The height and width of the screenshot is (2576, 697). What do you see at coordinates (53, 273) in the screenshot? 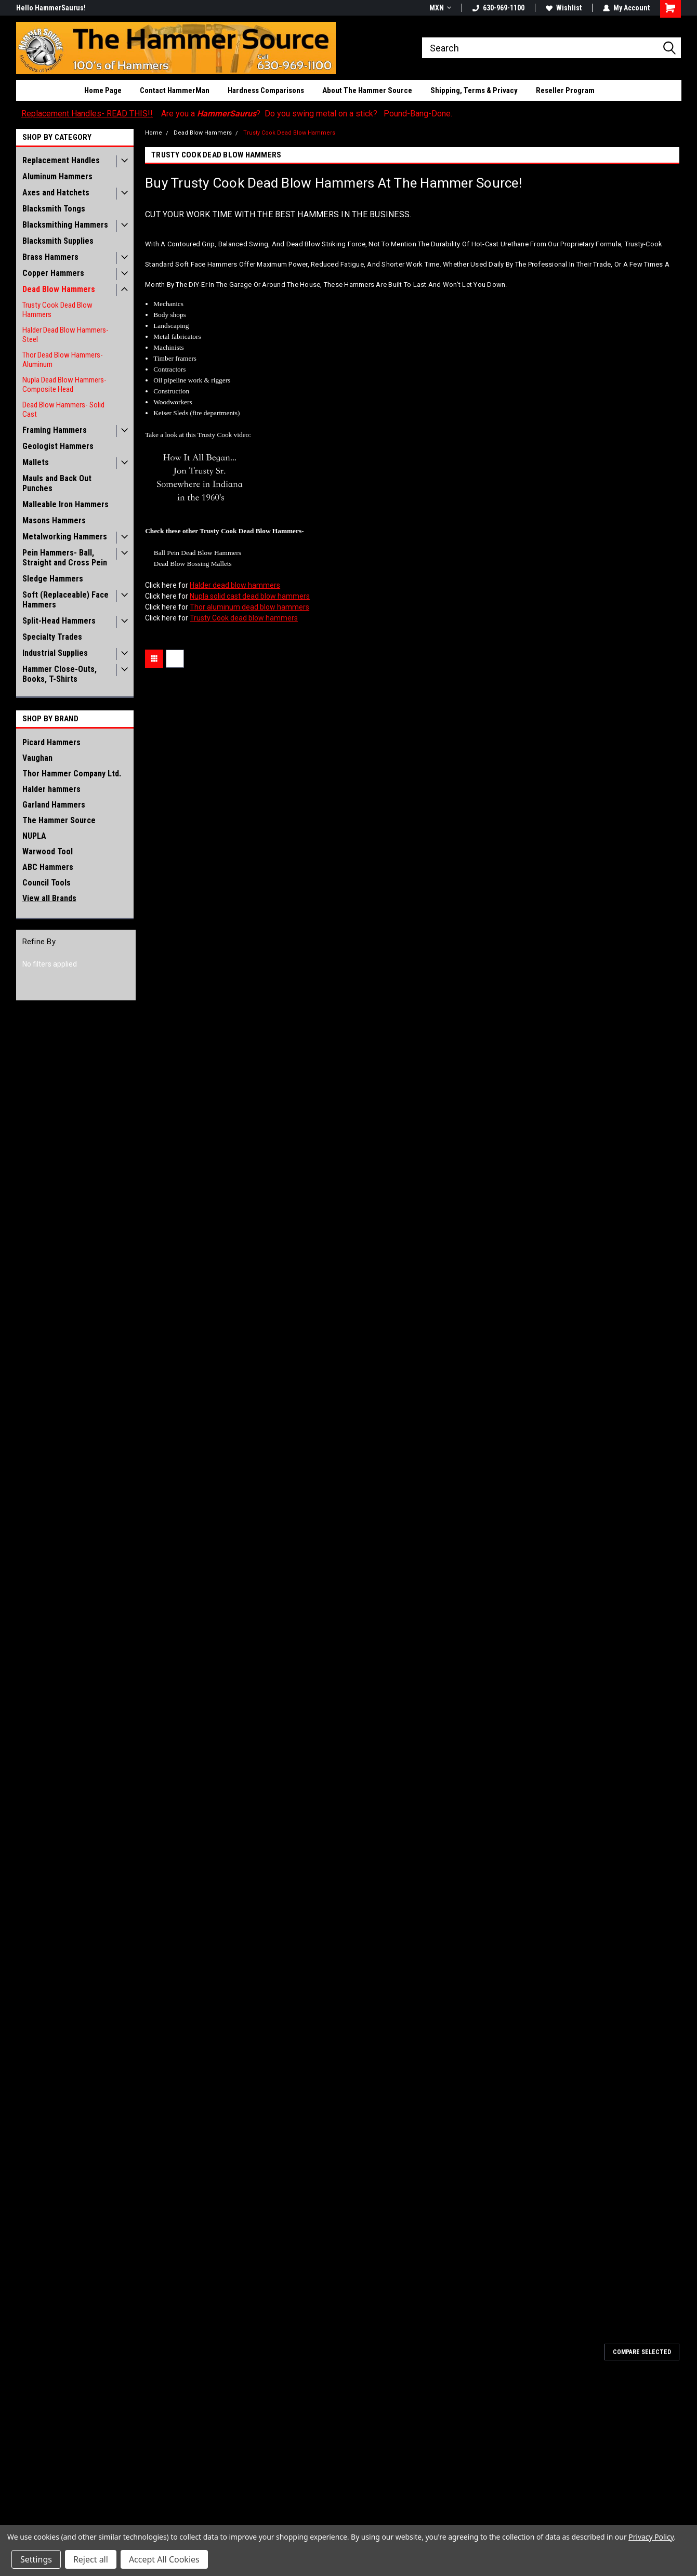
I see `Copper Hammers` at bounding box center [53, 273].